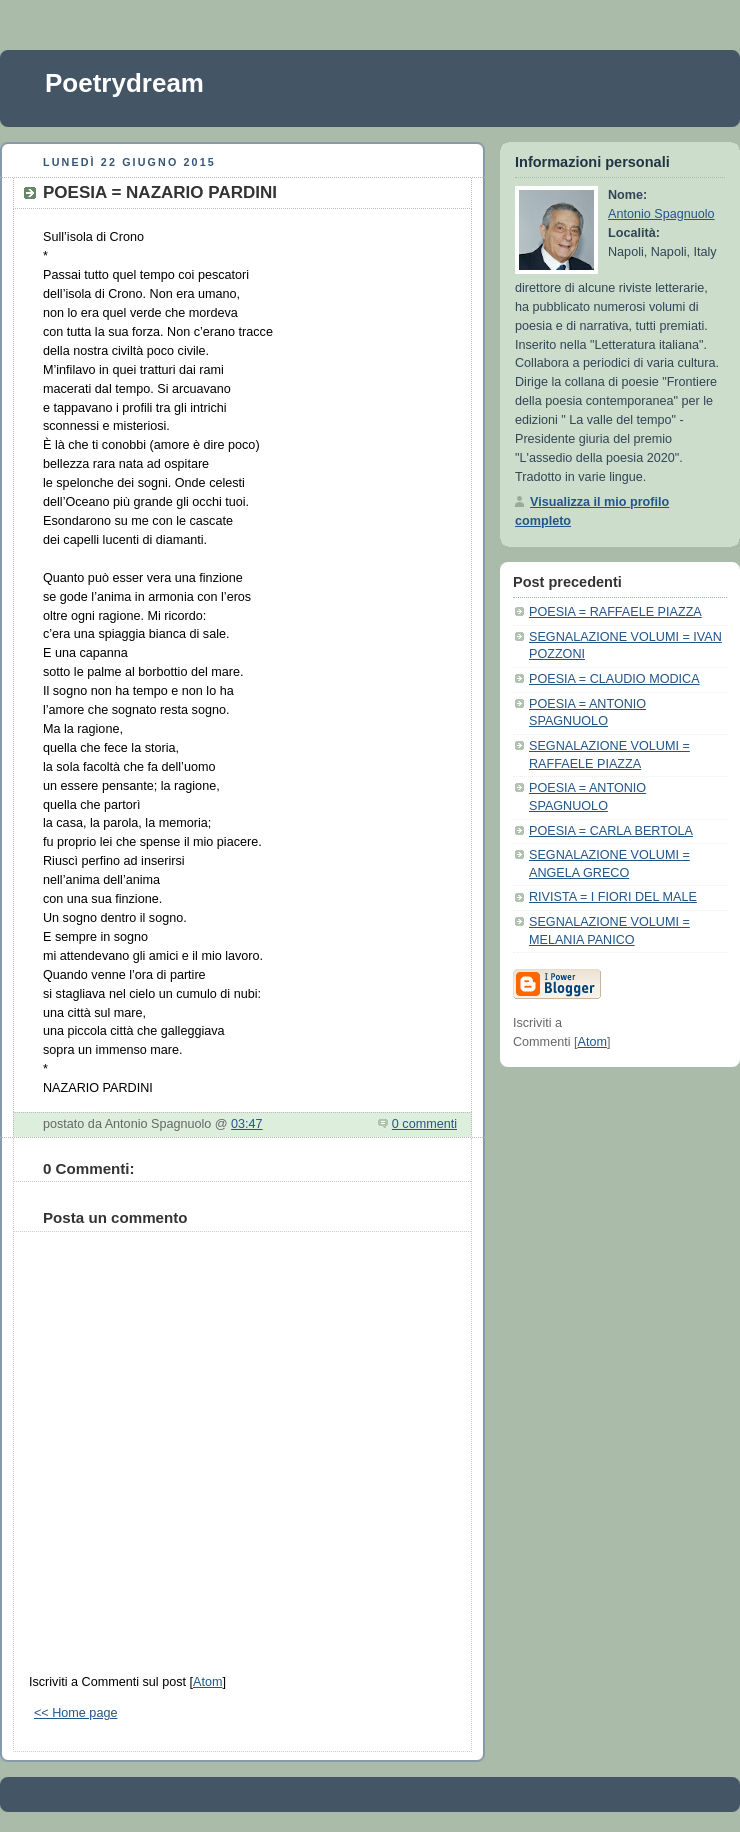  I want to click on << Home page, so click(75, 1713).